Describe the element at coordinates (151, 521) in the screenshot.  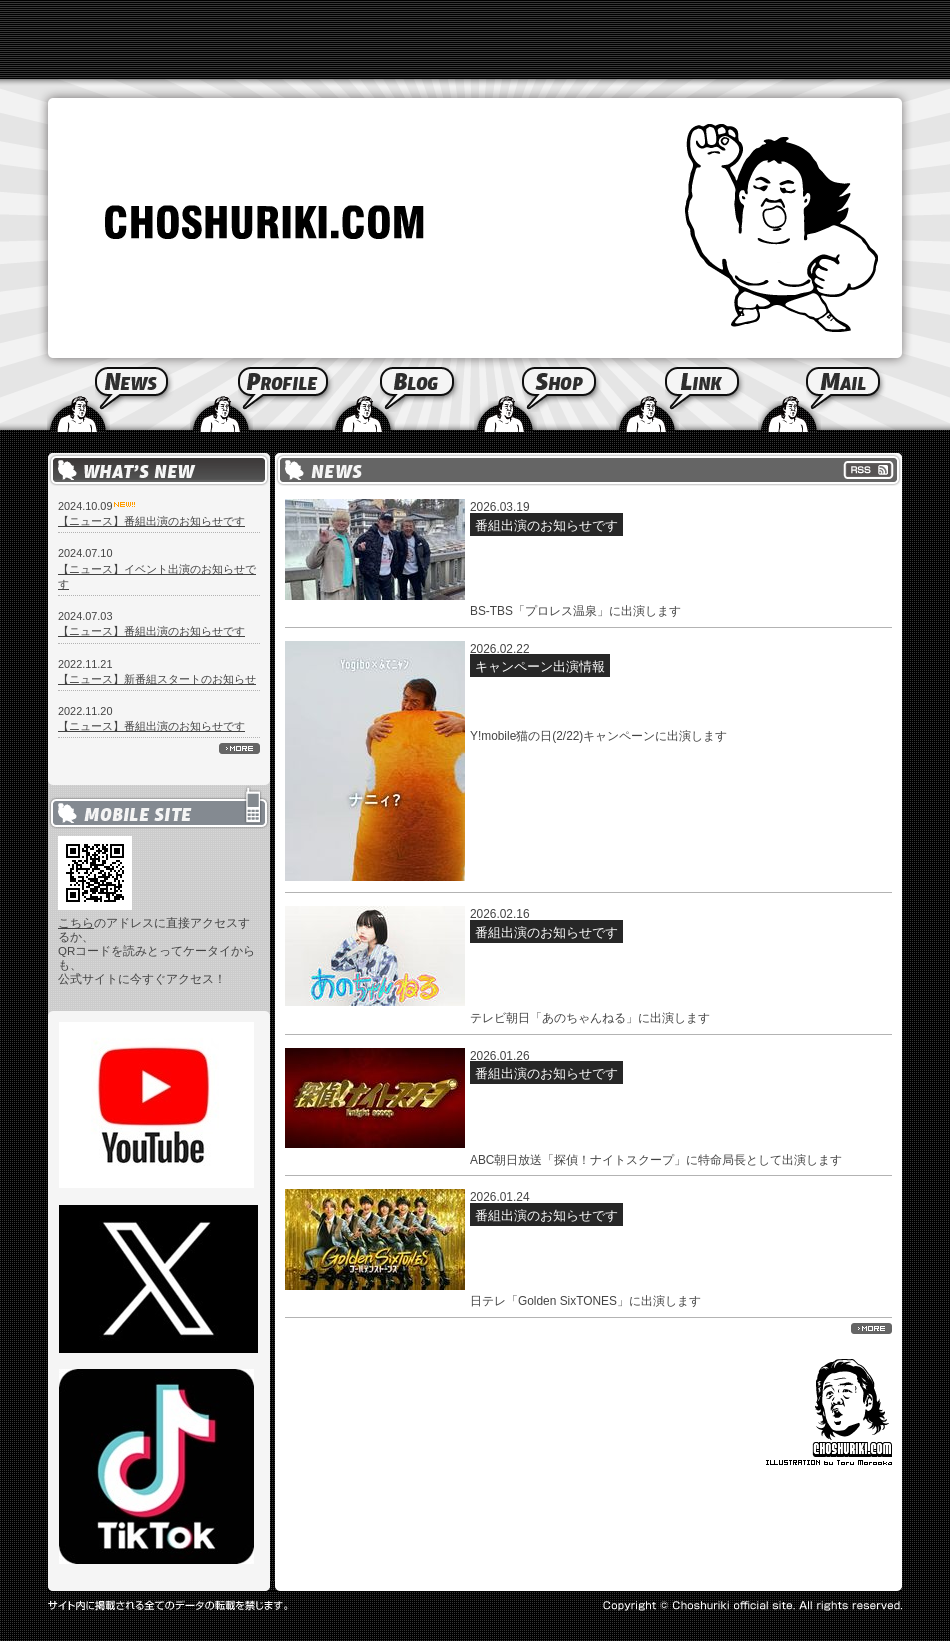
I see `【ニュース】番組出演のお知らせです` at that location.